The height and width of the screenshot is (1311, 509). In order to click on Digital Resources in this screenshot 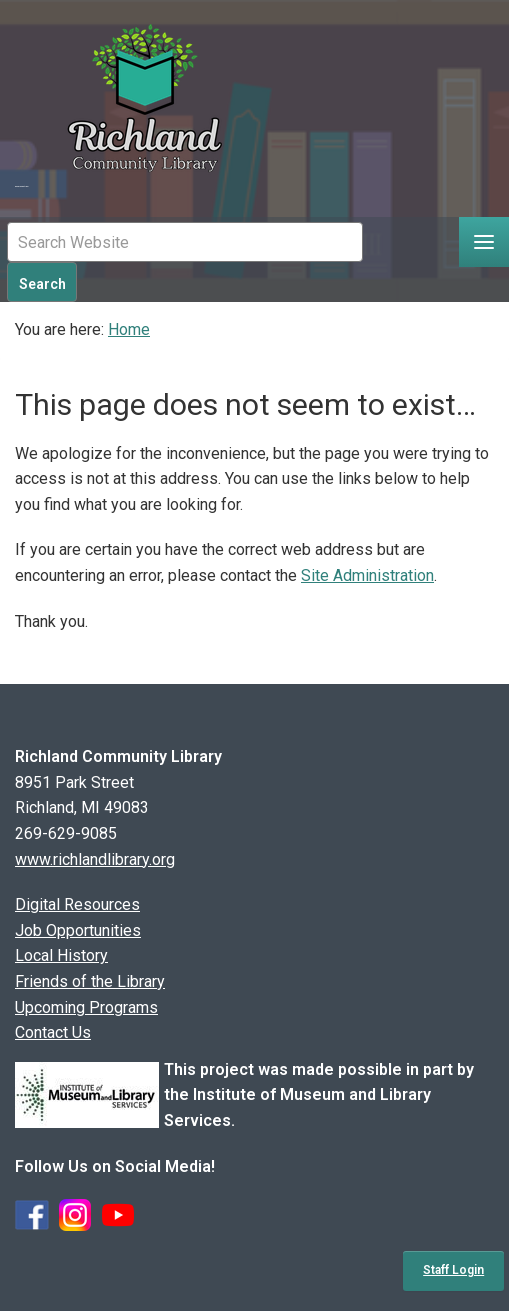, I will do `click(77, 904)`.